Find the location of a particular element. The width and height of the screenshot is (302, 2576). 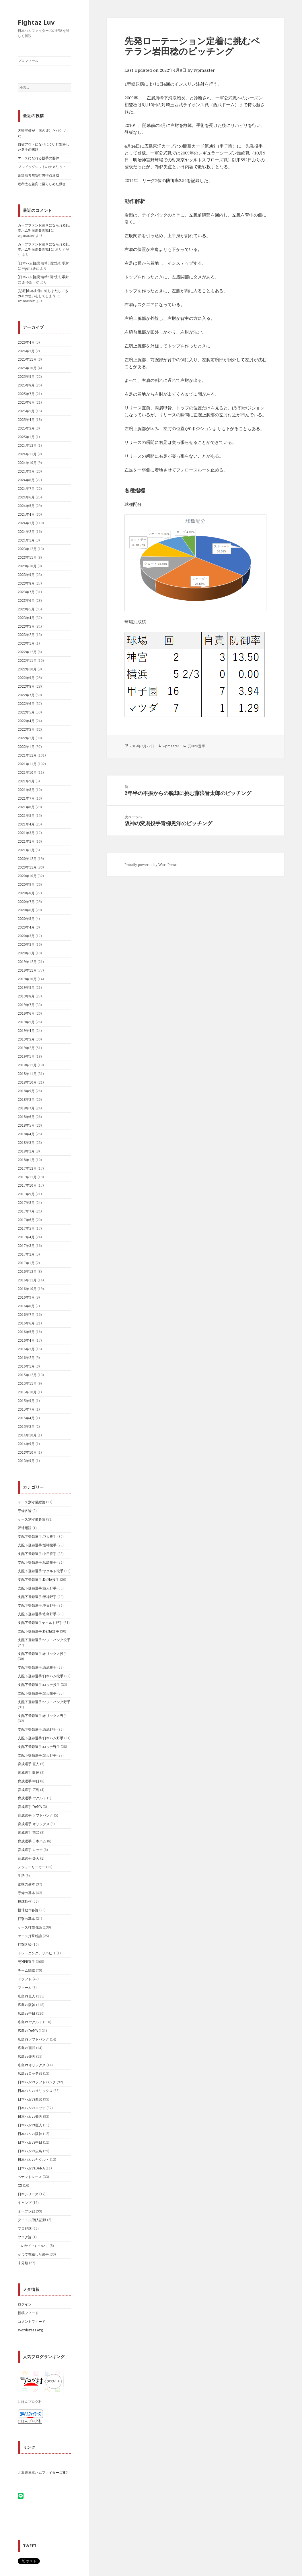

広島vs西武 is located at coordinates (26, 2047).